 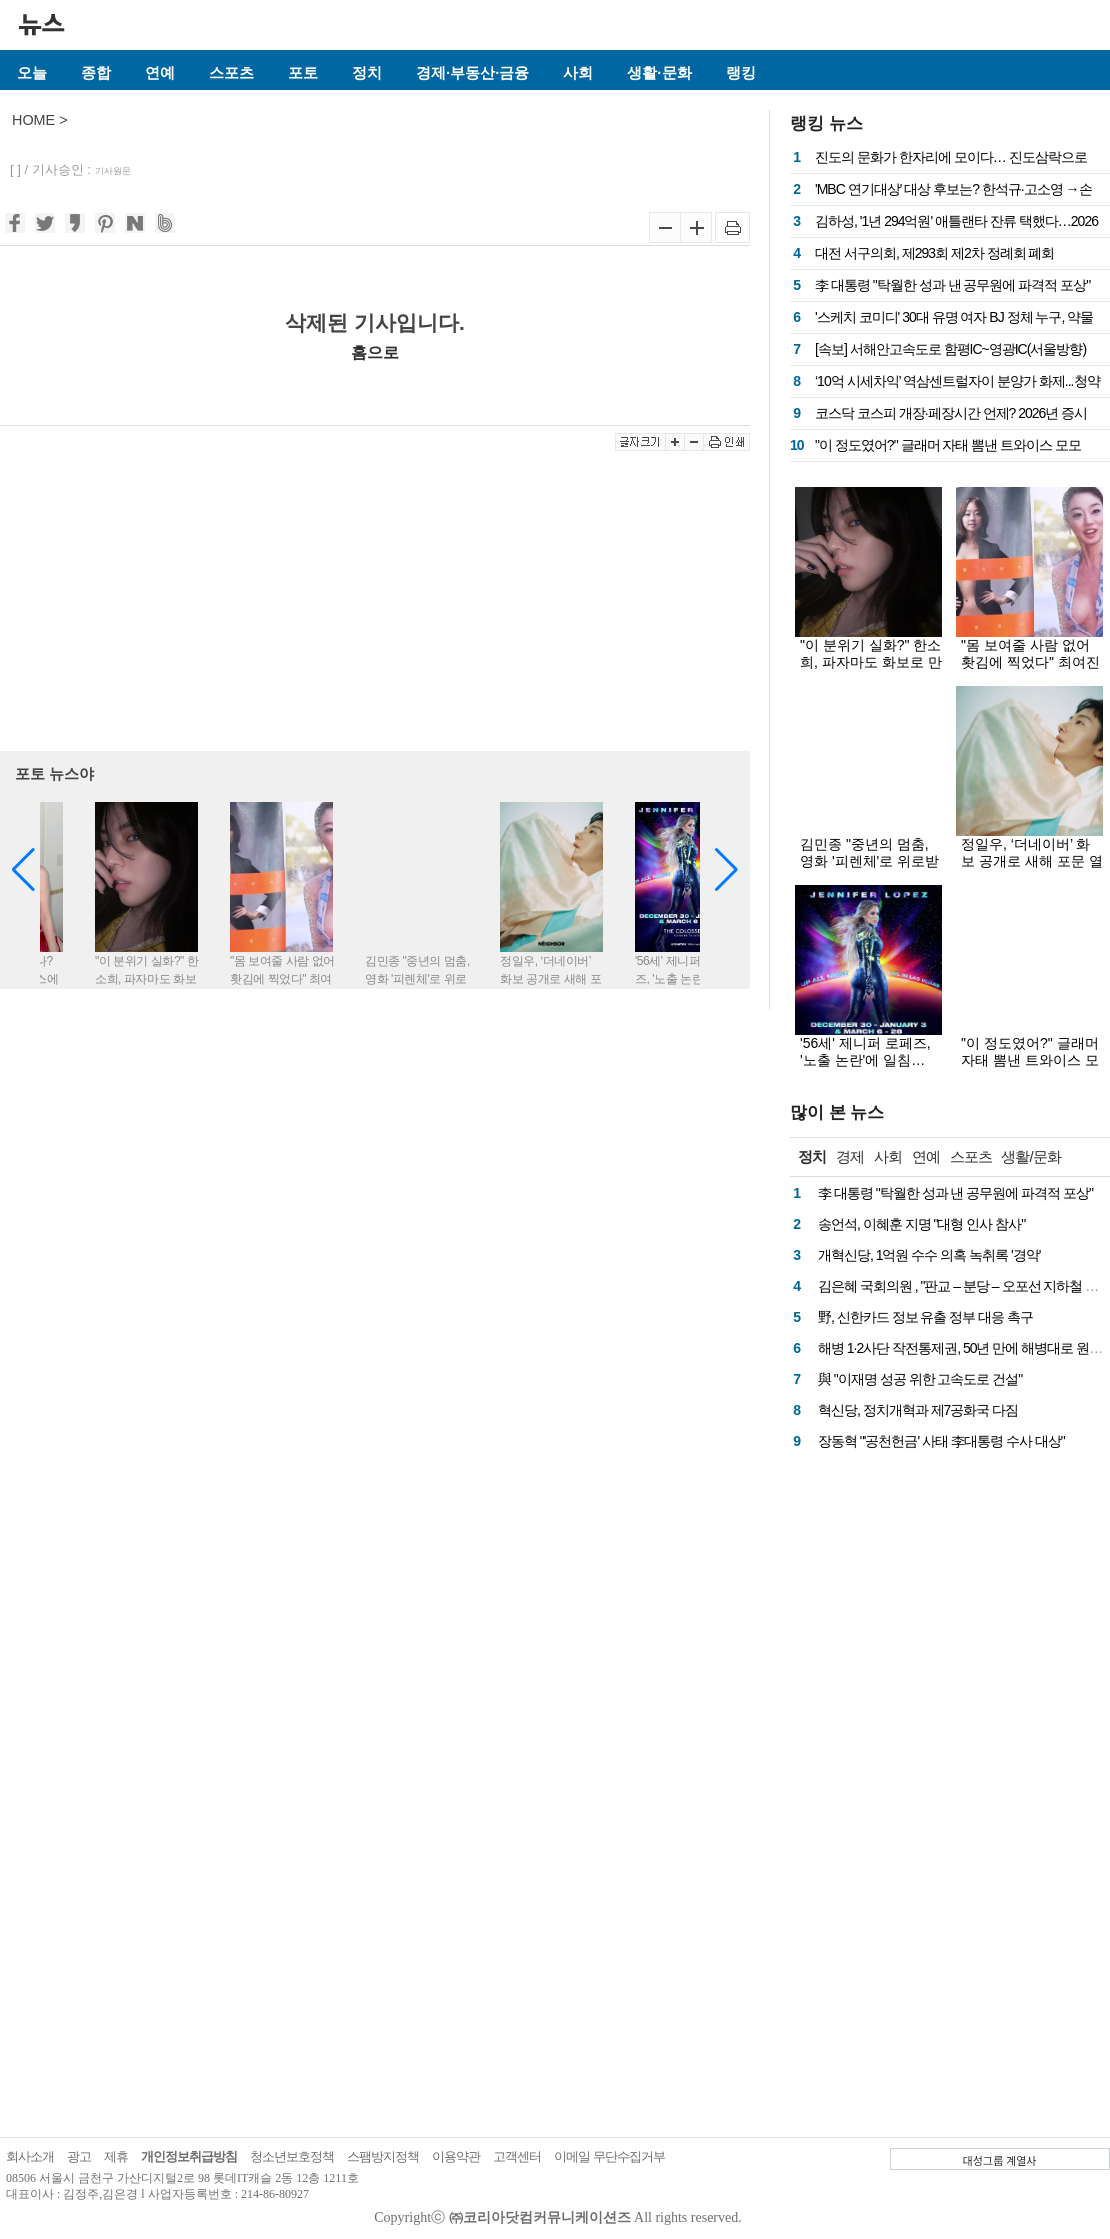 What do you see at coordinates (918, 1410) in the screenshot?
I see `혁신당, 정치개혁과 제7공화국 다짐` at bounding box center [918, 1410].